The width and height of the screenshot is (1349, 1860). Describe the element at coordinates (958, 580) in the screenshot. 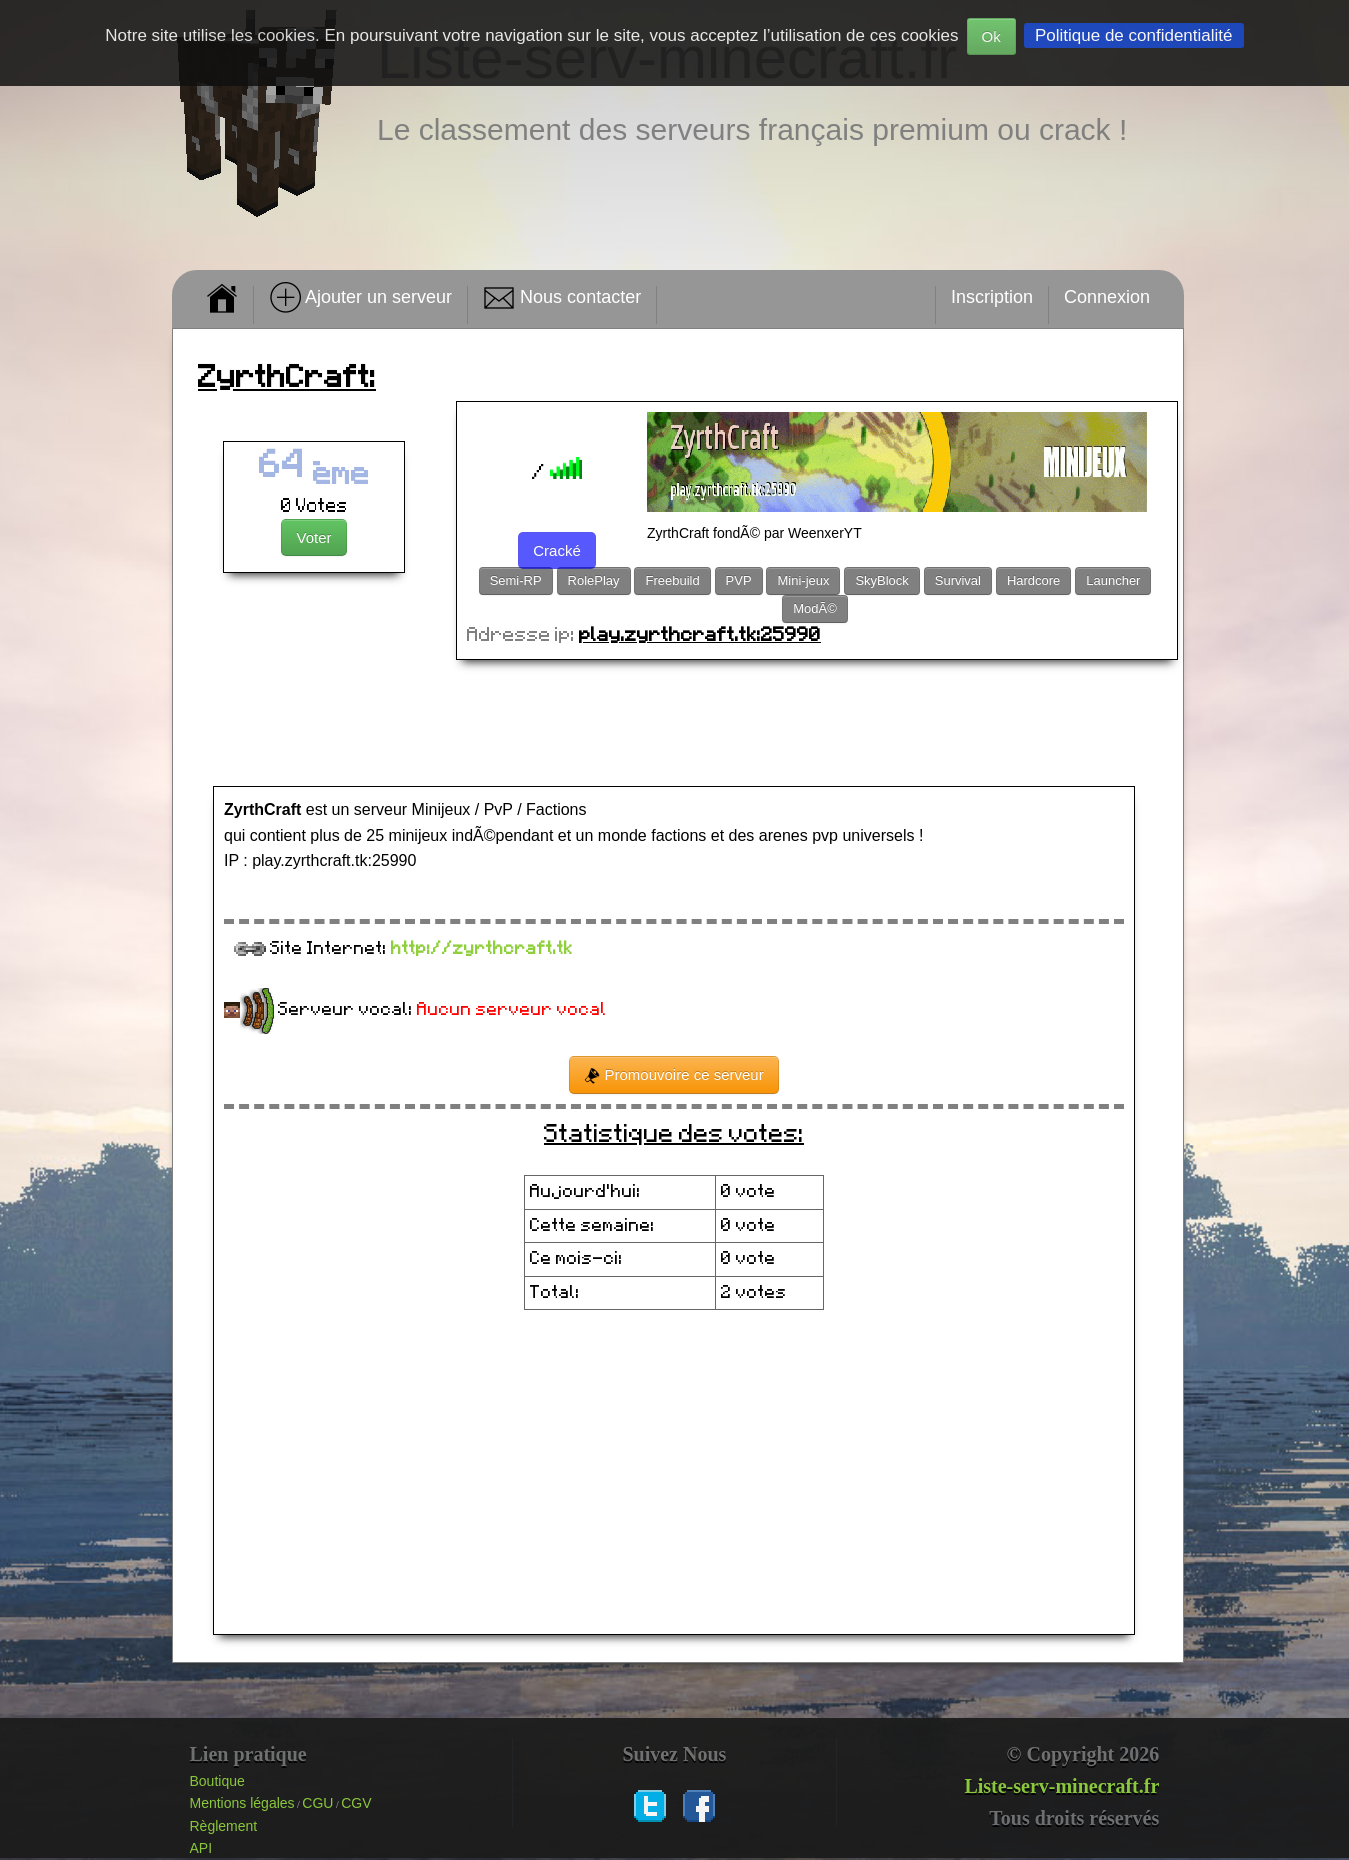

I see `Survival` at that location.